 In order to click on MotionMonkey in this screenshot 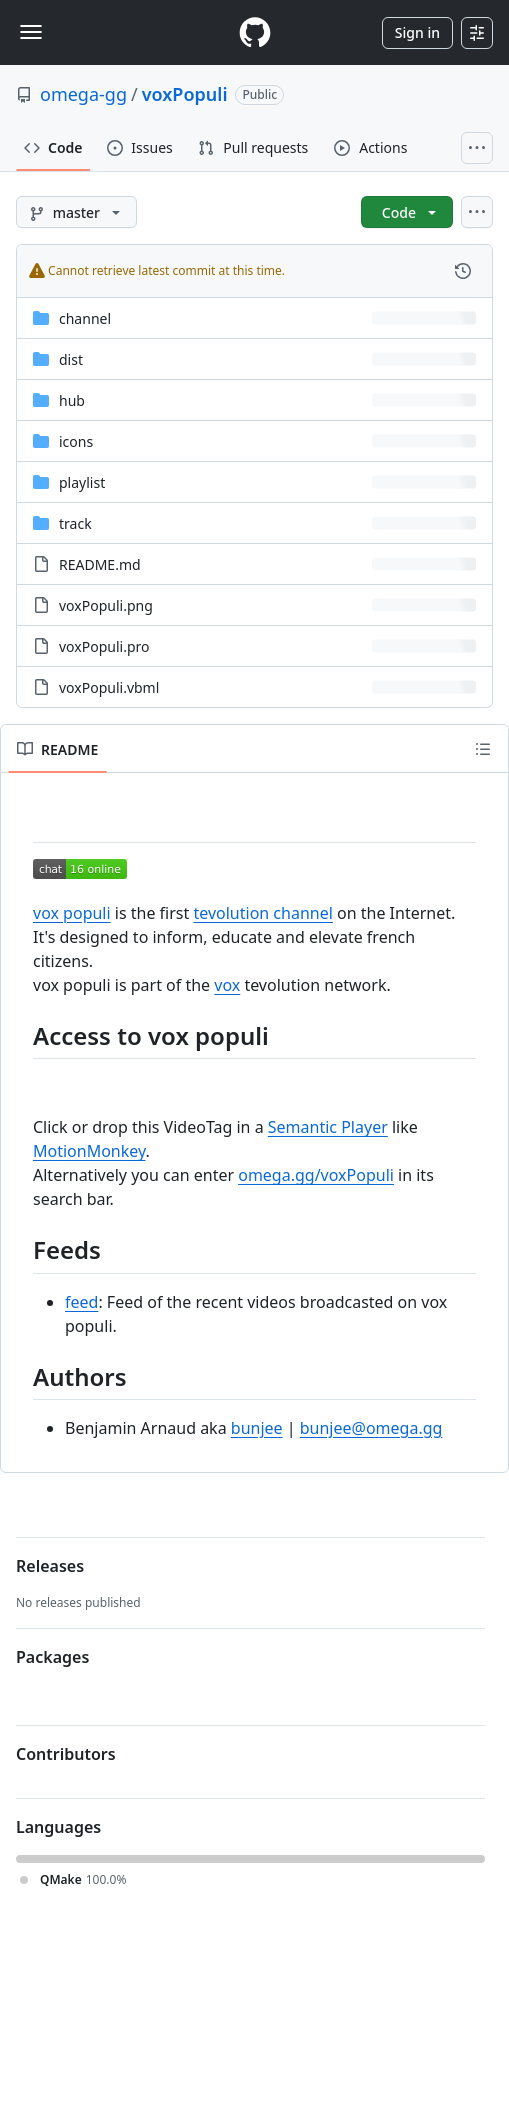, I will do `click(89, 1151)`.